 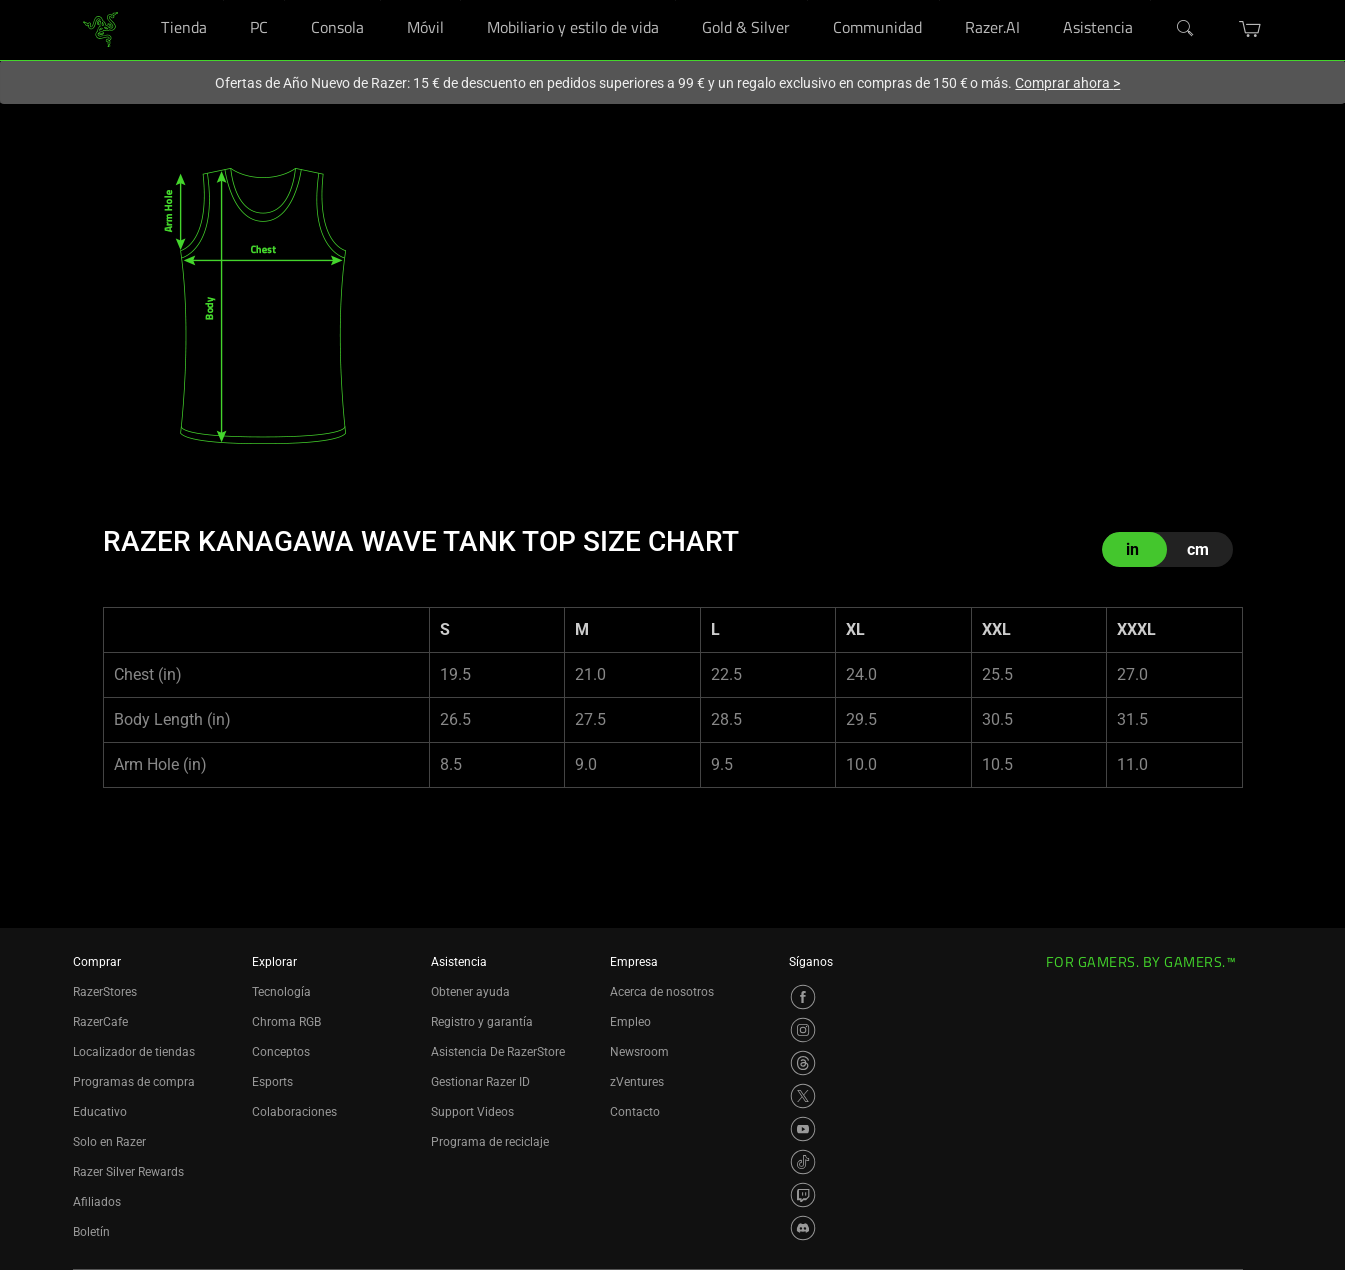 What do you see at coordinates (639, 1052) in the screenshot?
I see `Newsroom` at bounding box center [639, 1052].